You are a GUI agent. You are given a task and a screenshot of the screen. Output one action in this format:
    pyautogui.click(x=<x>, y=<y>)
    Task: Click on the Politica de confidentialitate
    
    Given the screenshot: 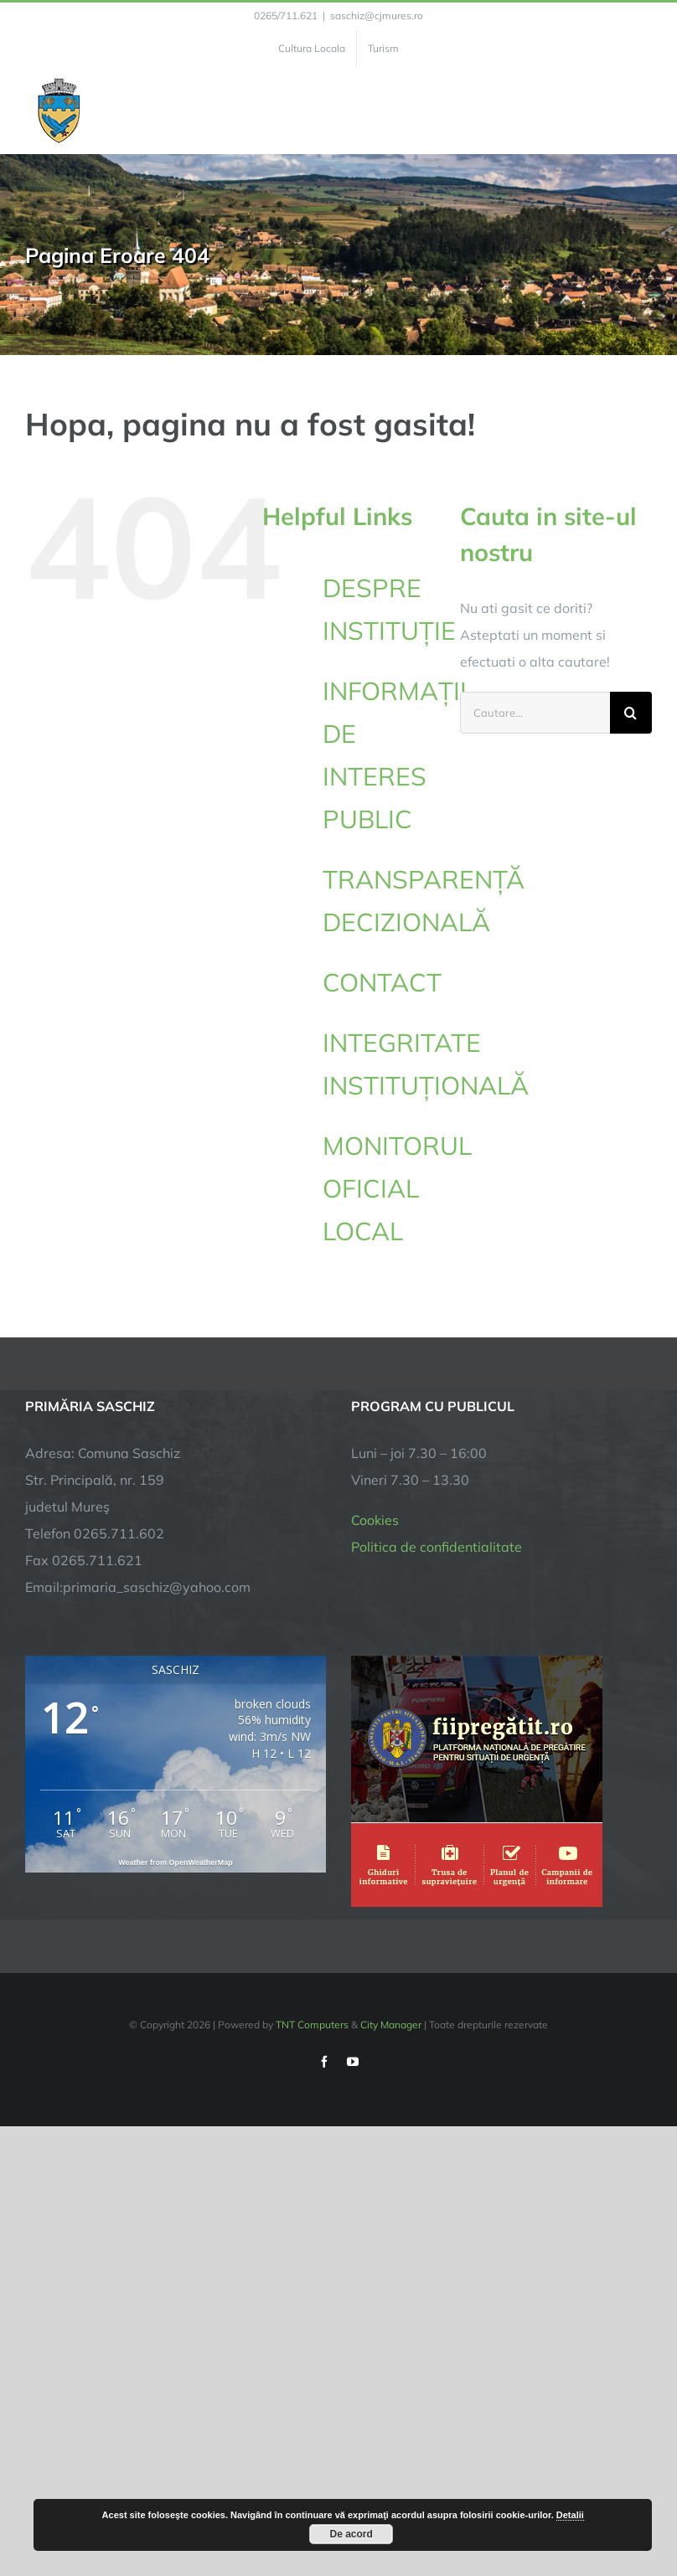 What is the action you would take?
    pyautogui.click(x=436, y=1546)
    